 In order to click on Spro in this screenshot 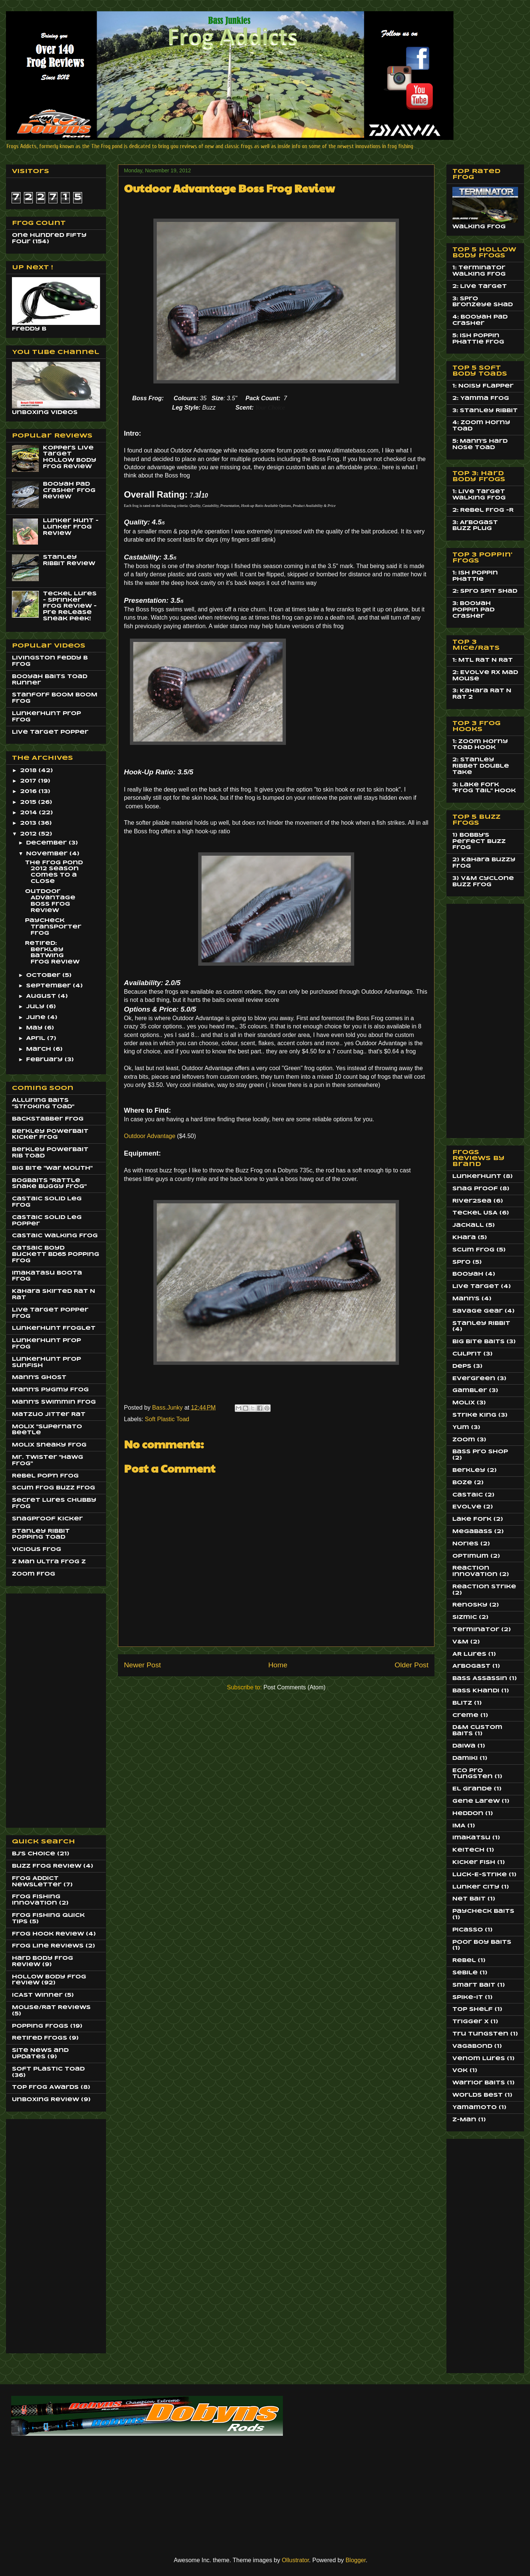, I will do `click(461, 1262)`.